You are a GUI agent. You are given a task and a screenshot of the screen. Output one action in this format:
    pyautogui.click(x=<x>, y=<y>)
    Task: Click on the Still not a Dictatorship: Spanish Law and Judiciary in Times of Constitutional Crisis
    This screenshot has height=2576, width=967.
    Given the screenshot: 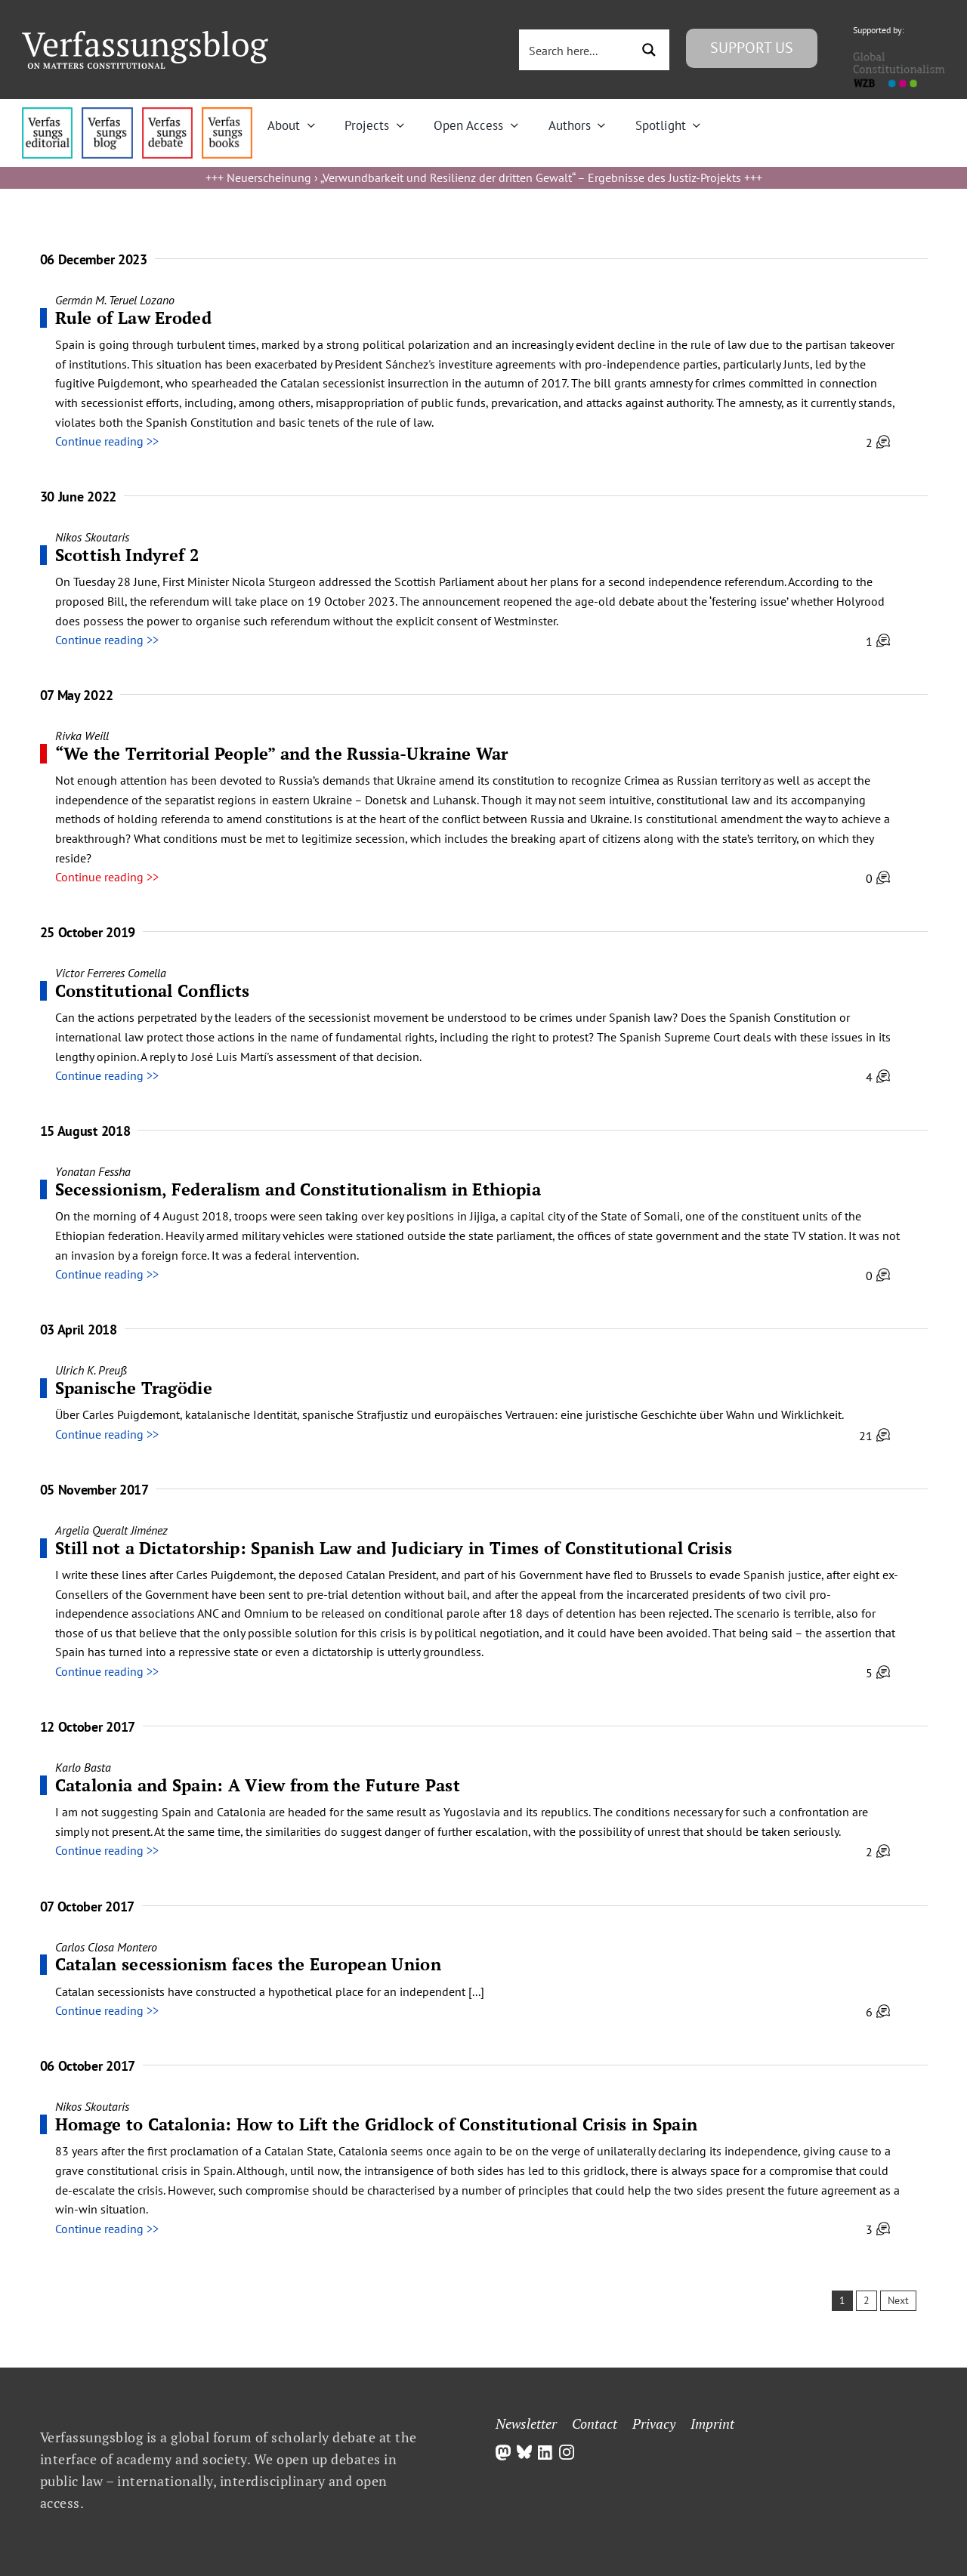 What is the action you would take?
    pyautogui.click(x=394, y=1548)
    